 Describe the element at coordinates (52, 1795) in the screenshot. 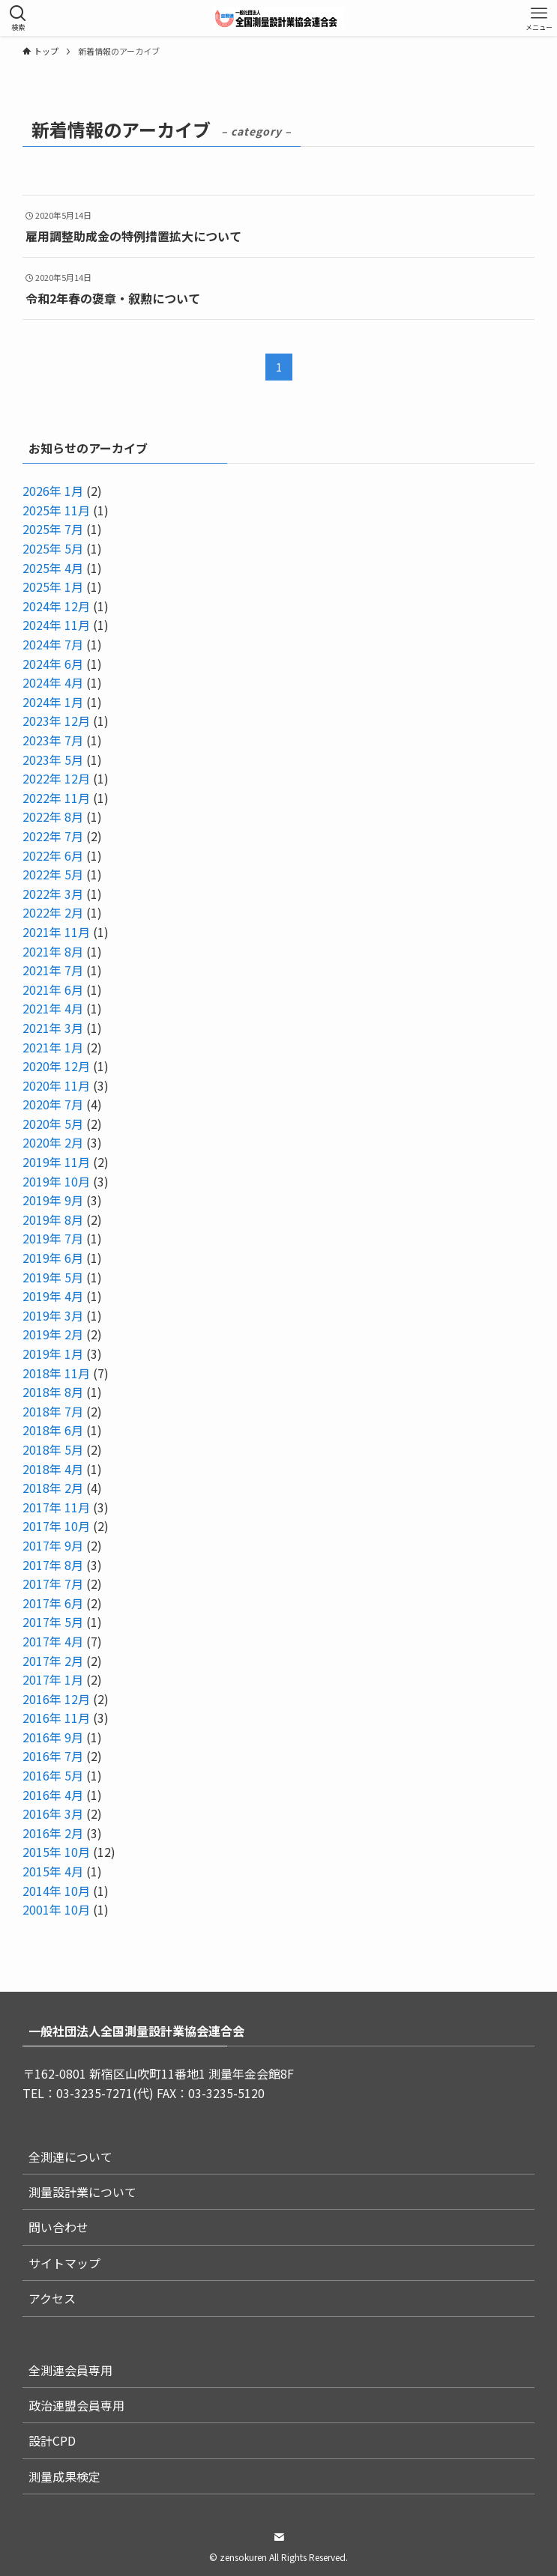

I see `2016年 4月` at that location.